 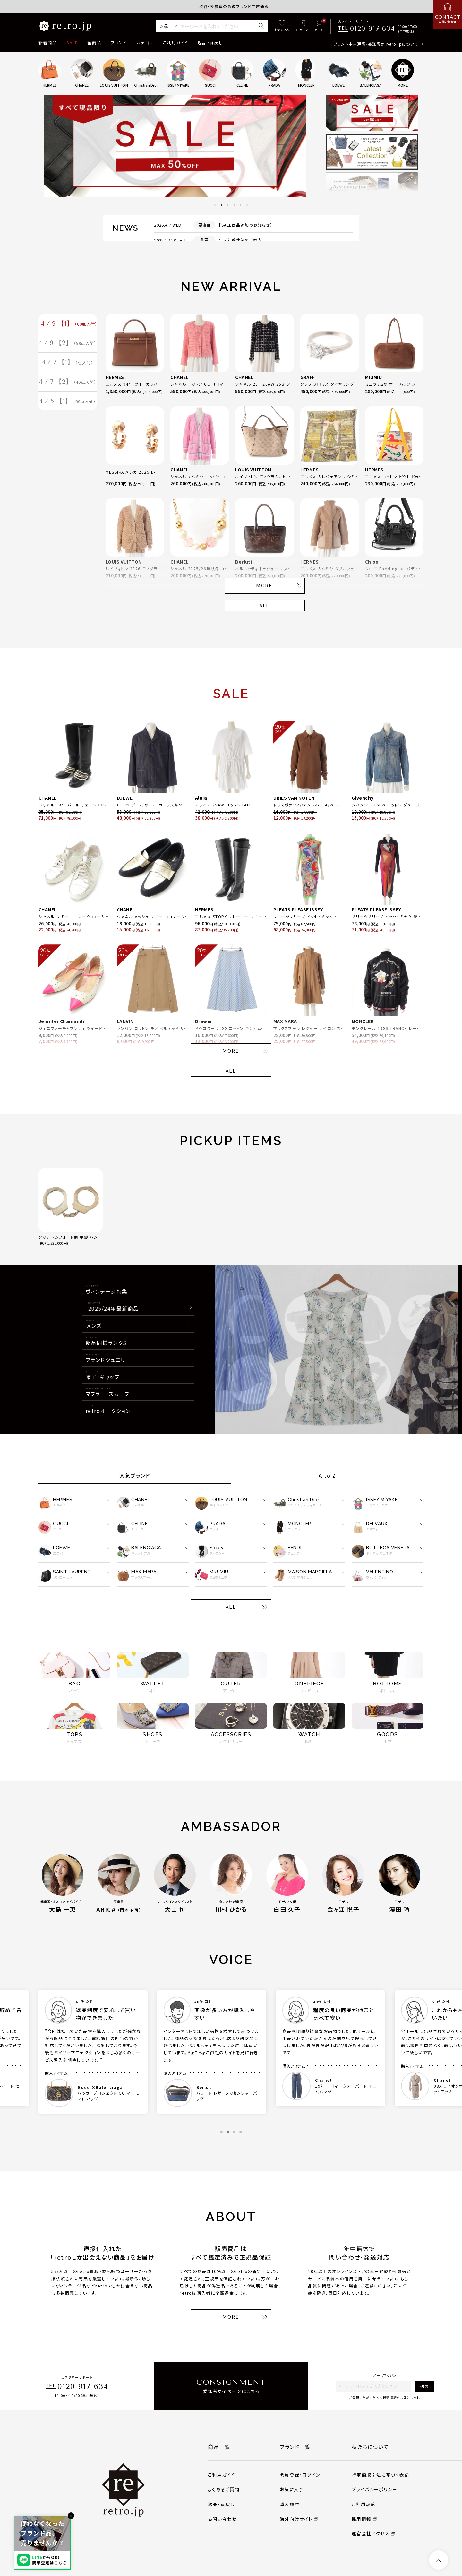 What do you see at coordinates (227, 205) in the screenshot?
I see `3 [tab]` at bounding box center [227, 205].